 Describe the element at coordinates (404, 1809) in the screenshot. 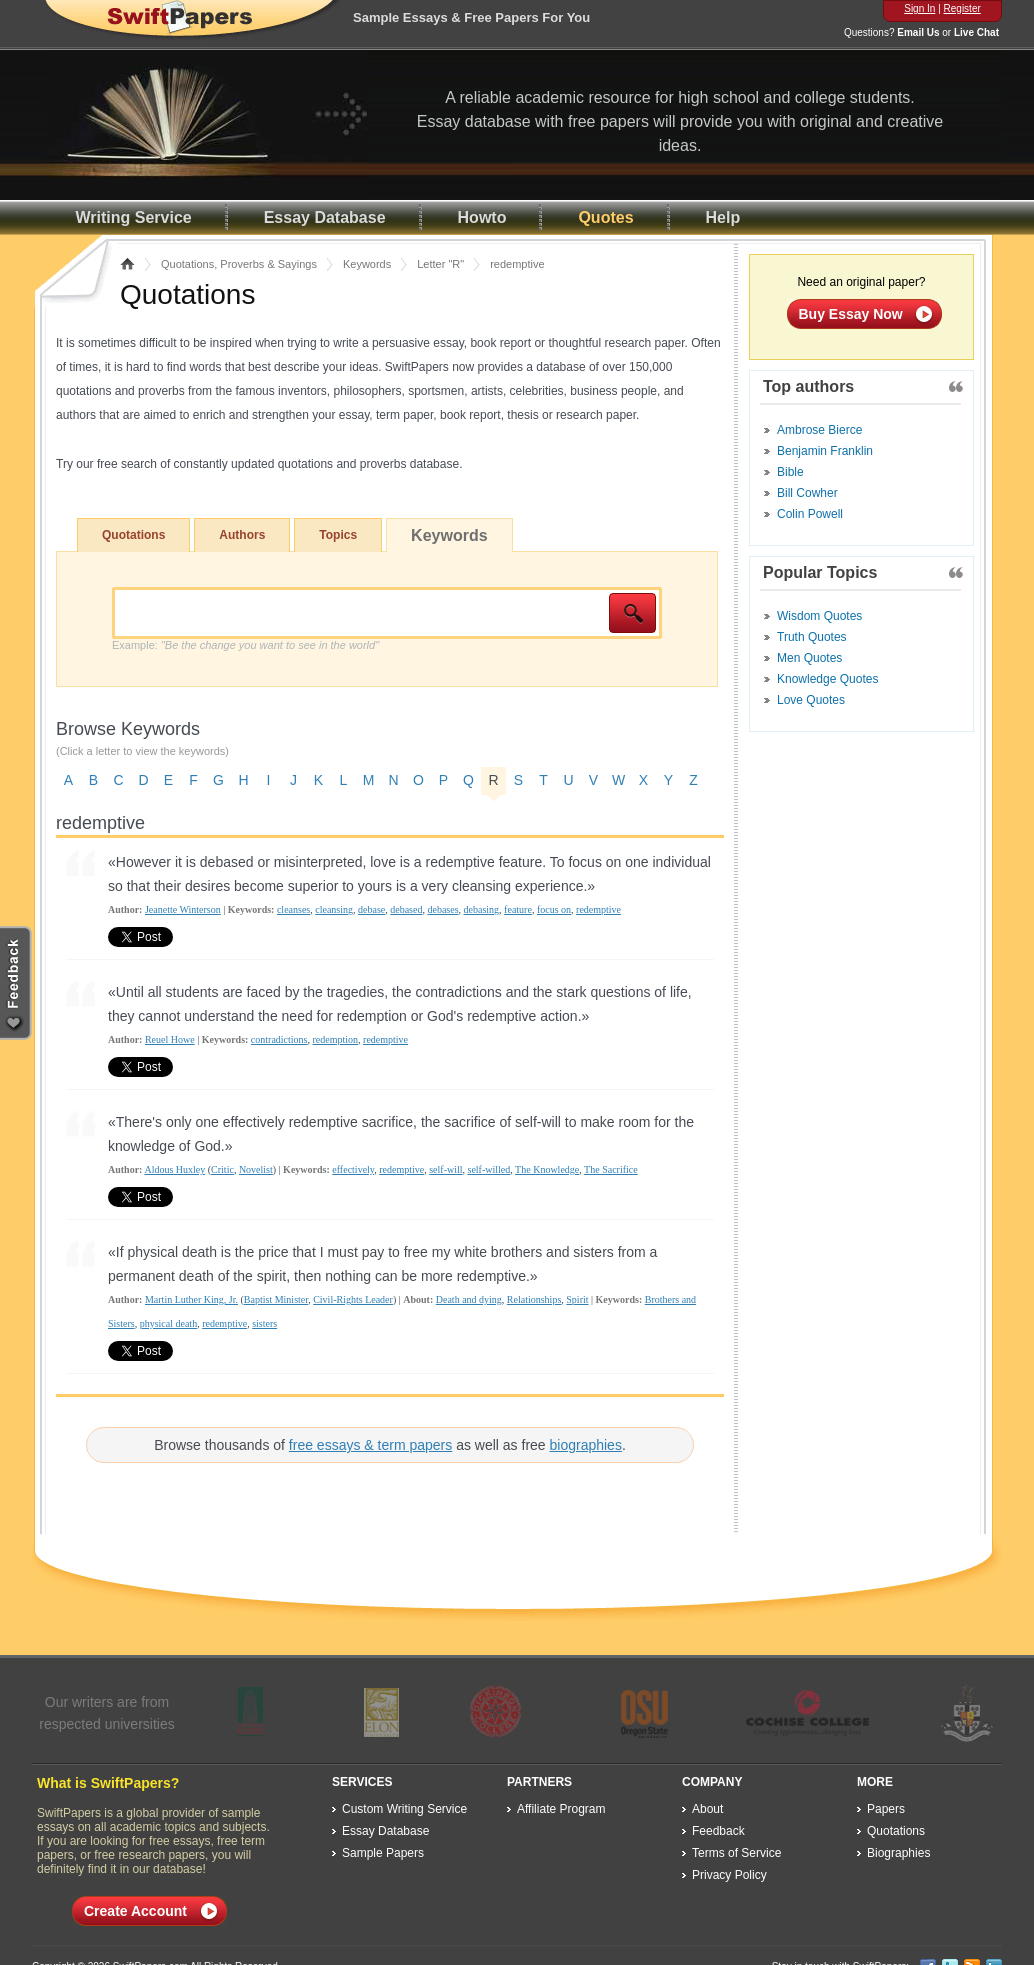

I see `Custom Writing Service` at that location.